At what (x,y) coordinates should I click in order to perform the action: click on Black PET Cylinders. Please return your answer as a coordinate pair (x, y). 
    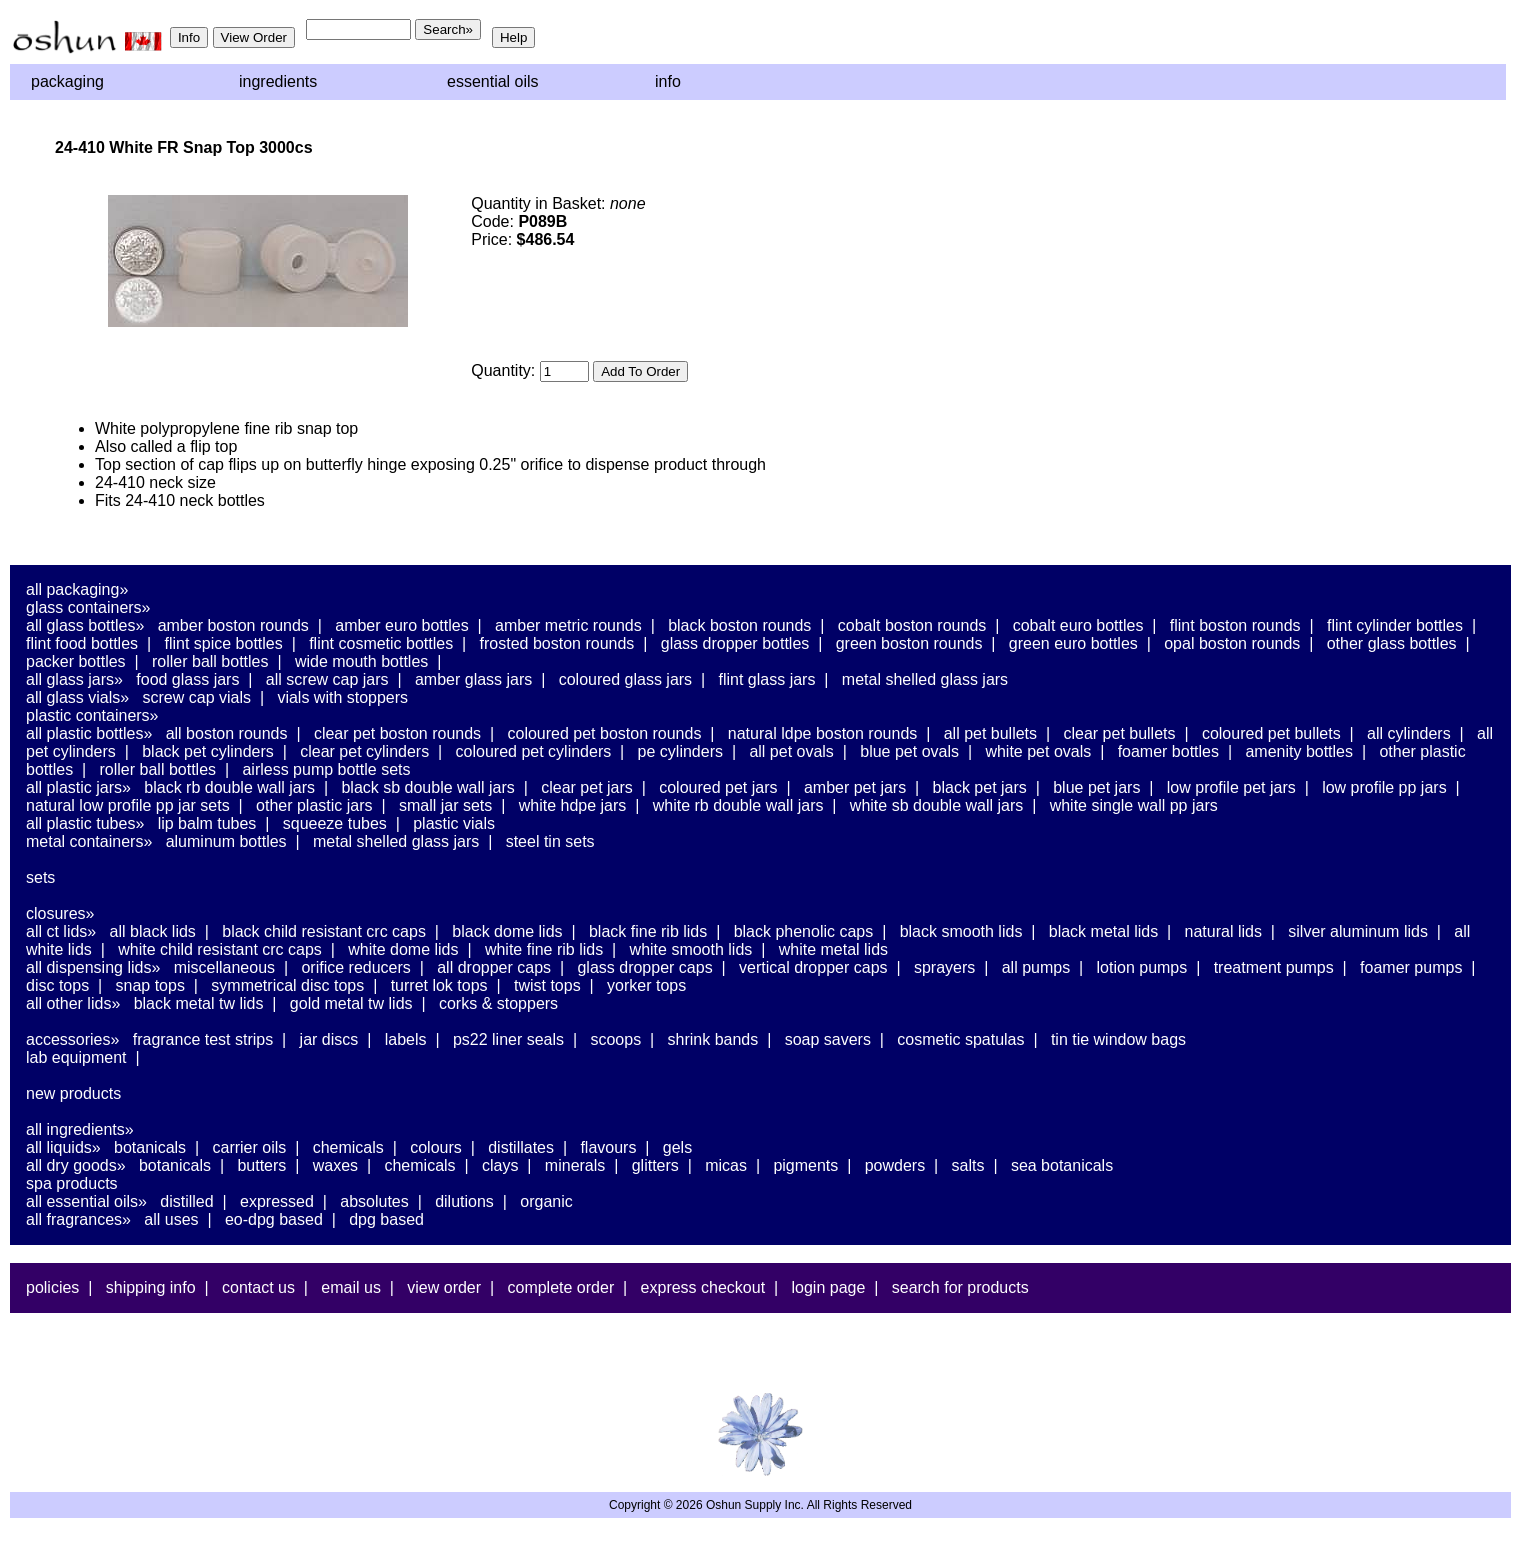
    Looking at the image, I should click on (208, 751).